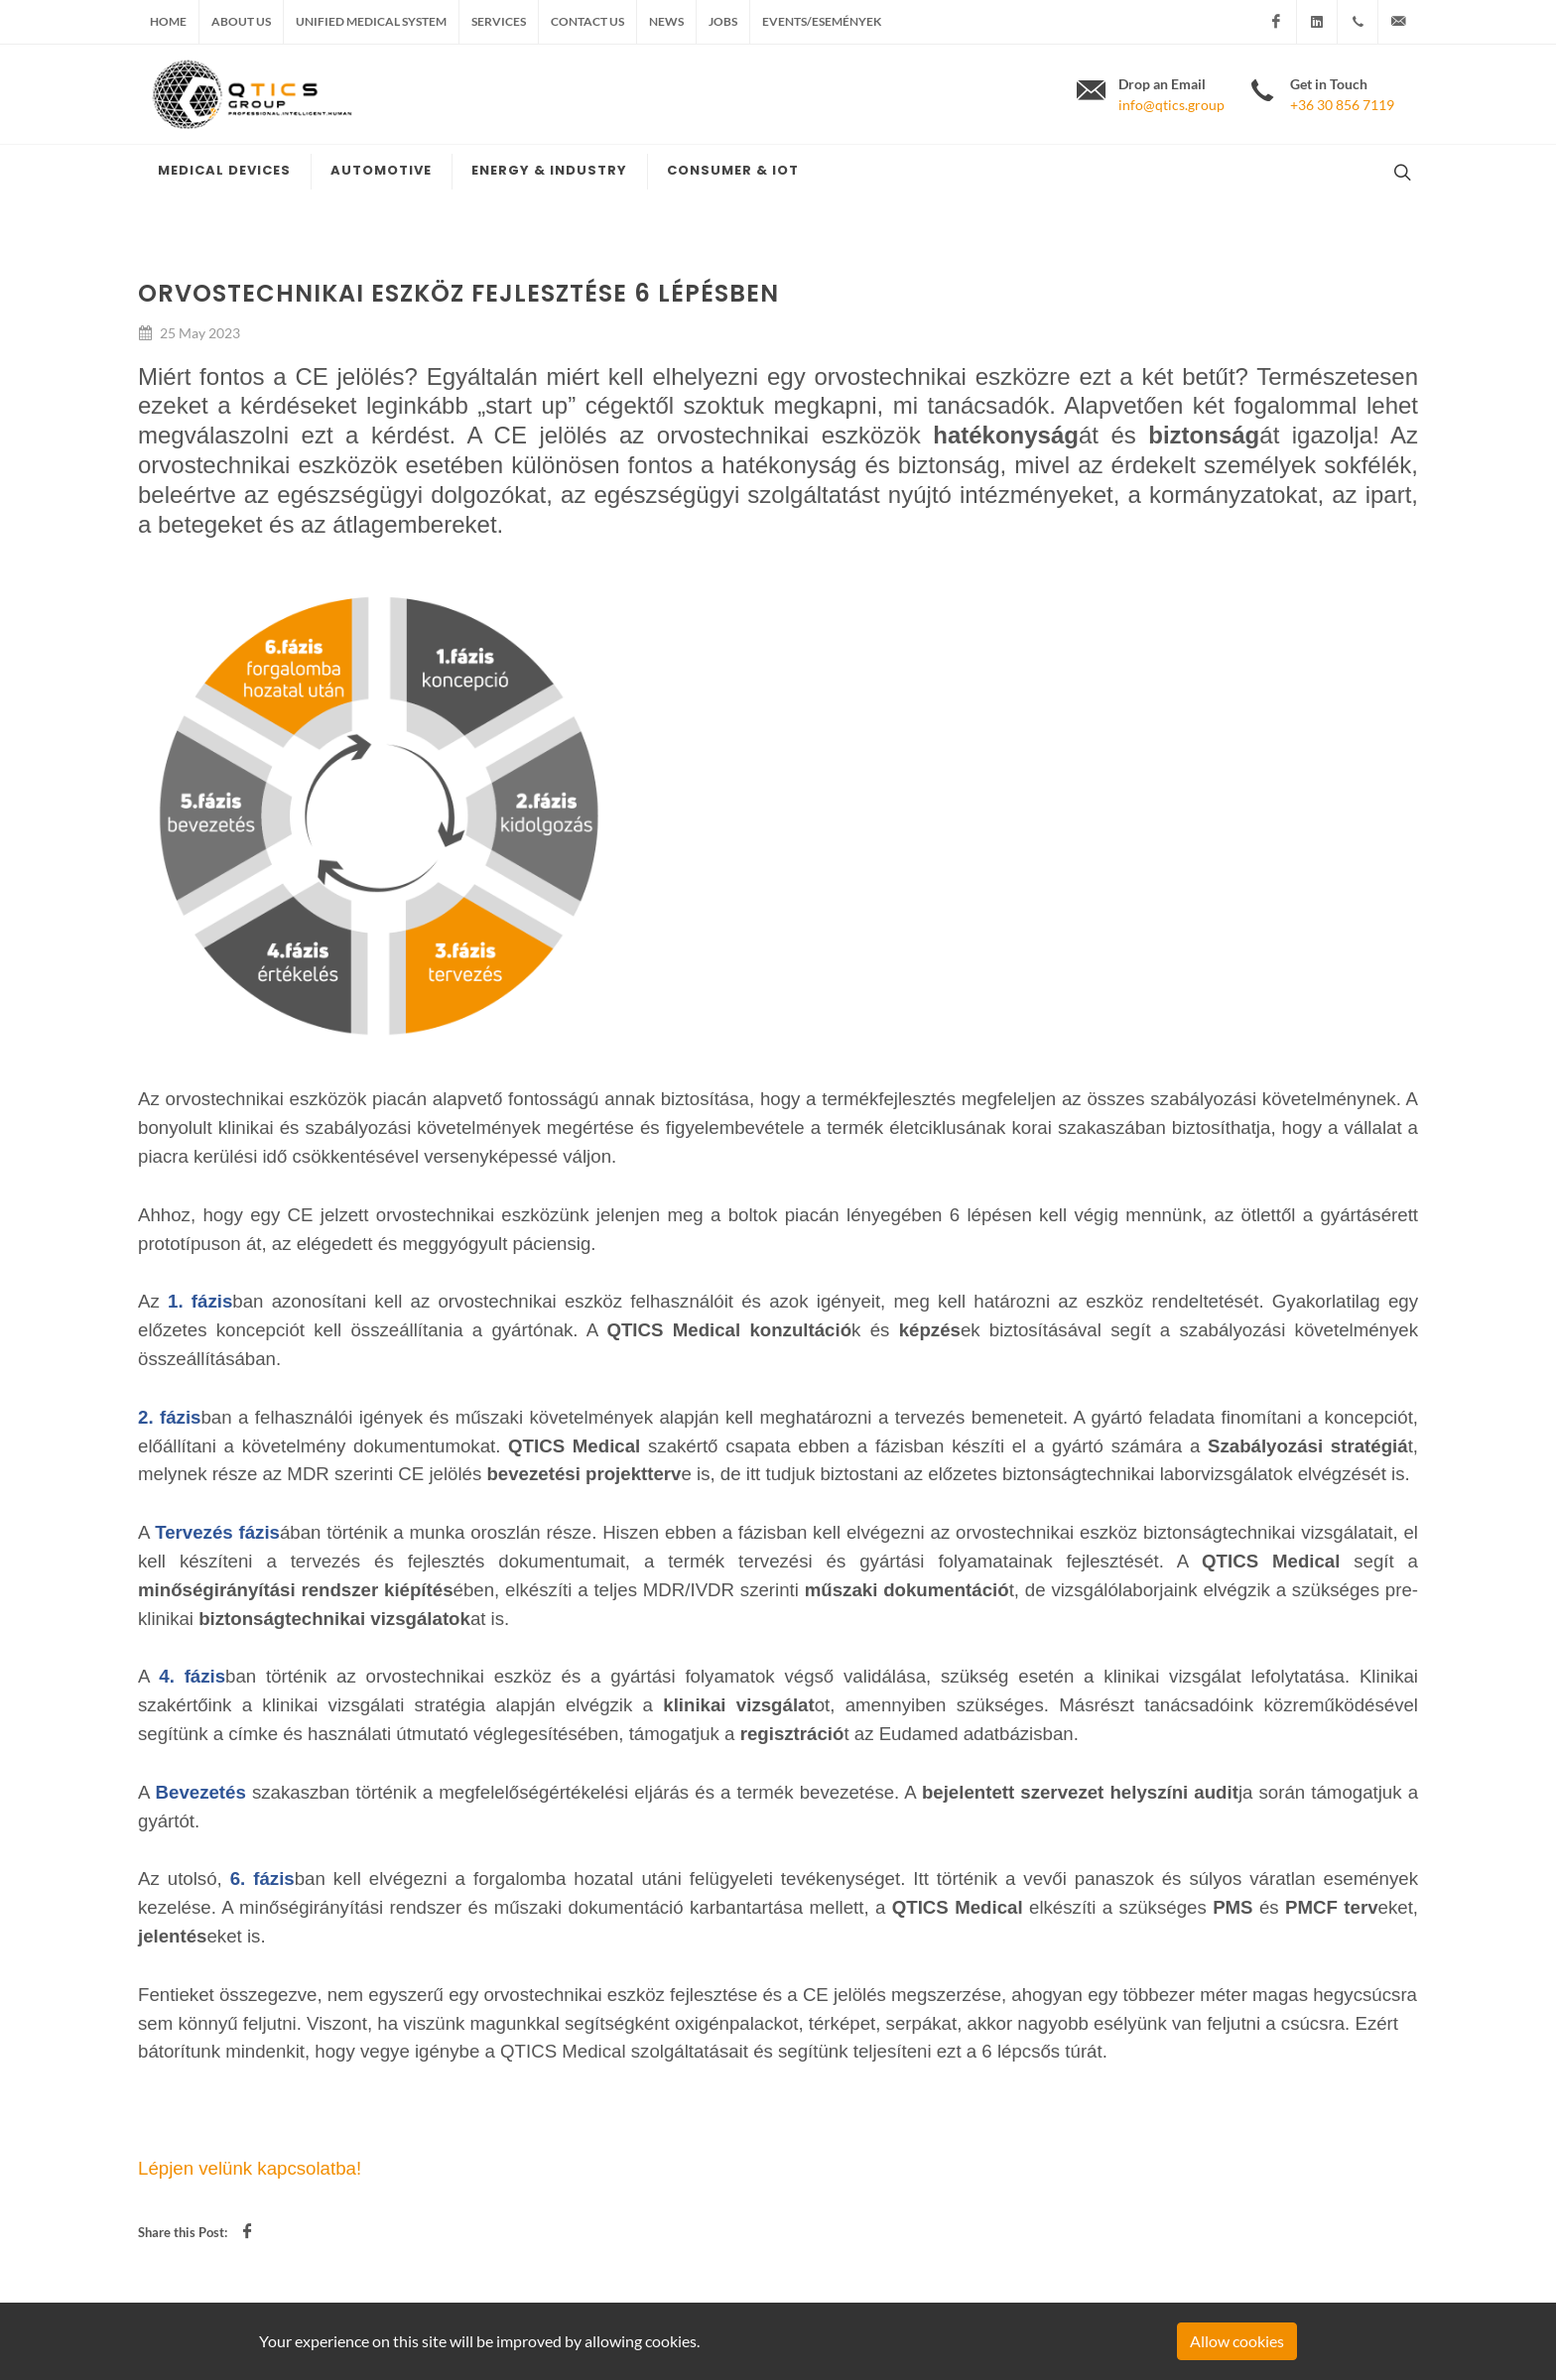 The height and width of the screenshot is (2380, 1556). I want to click on Jobs, so click(723, 21).